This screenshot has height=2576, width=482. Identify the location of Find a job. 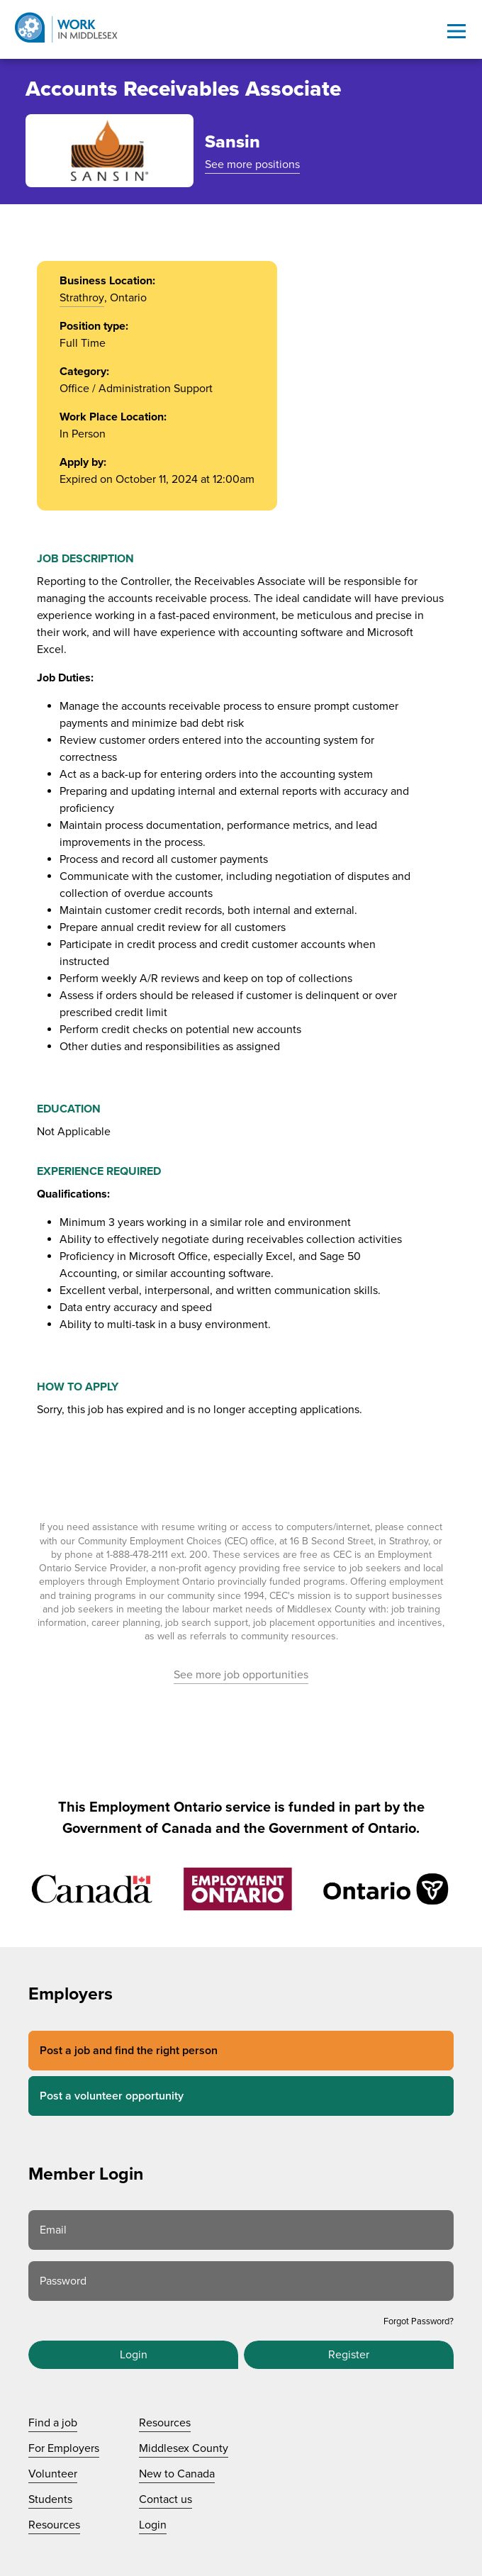
(52, 2423).